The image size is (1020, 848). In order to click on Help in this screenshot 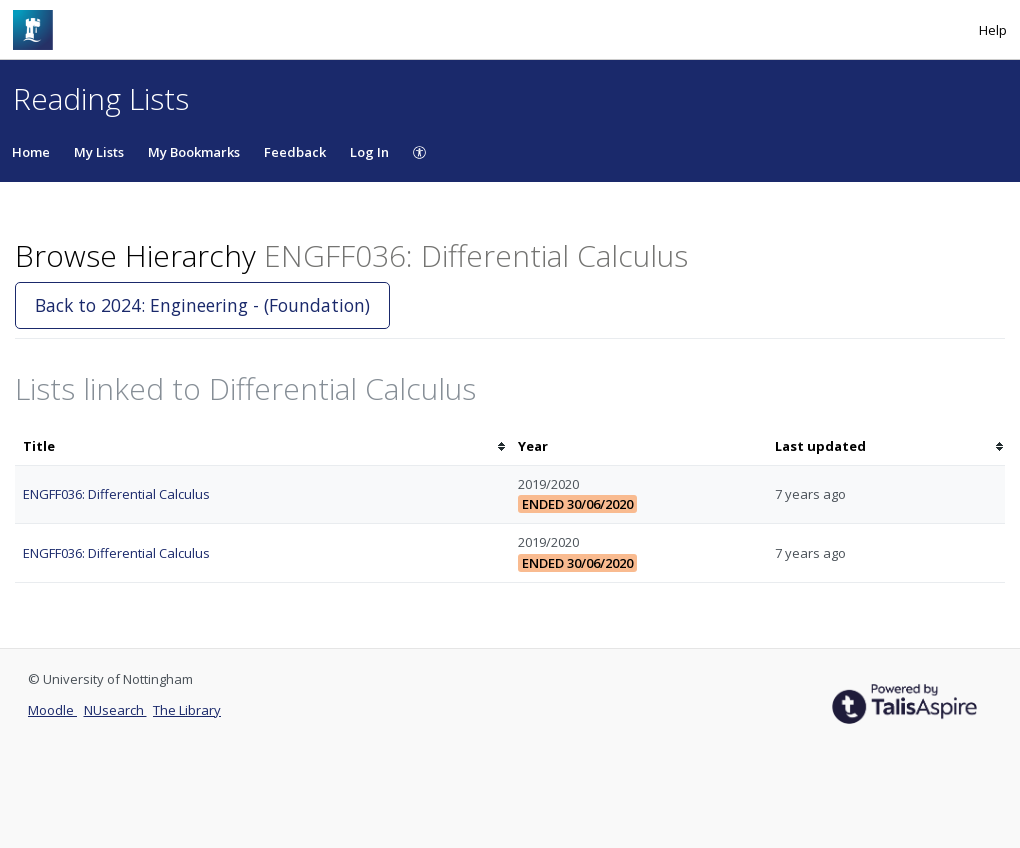, I will do `click(993, 30)`.